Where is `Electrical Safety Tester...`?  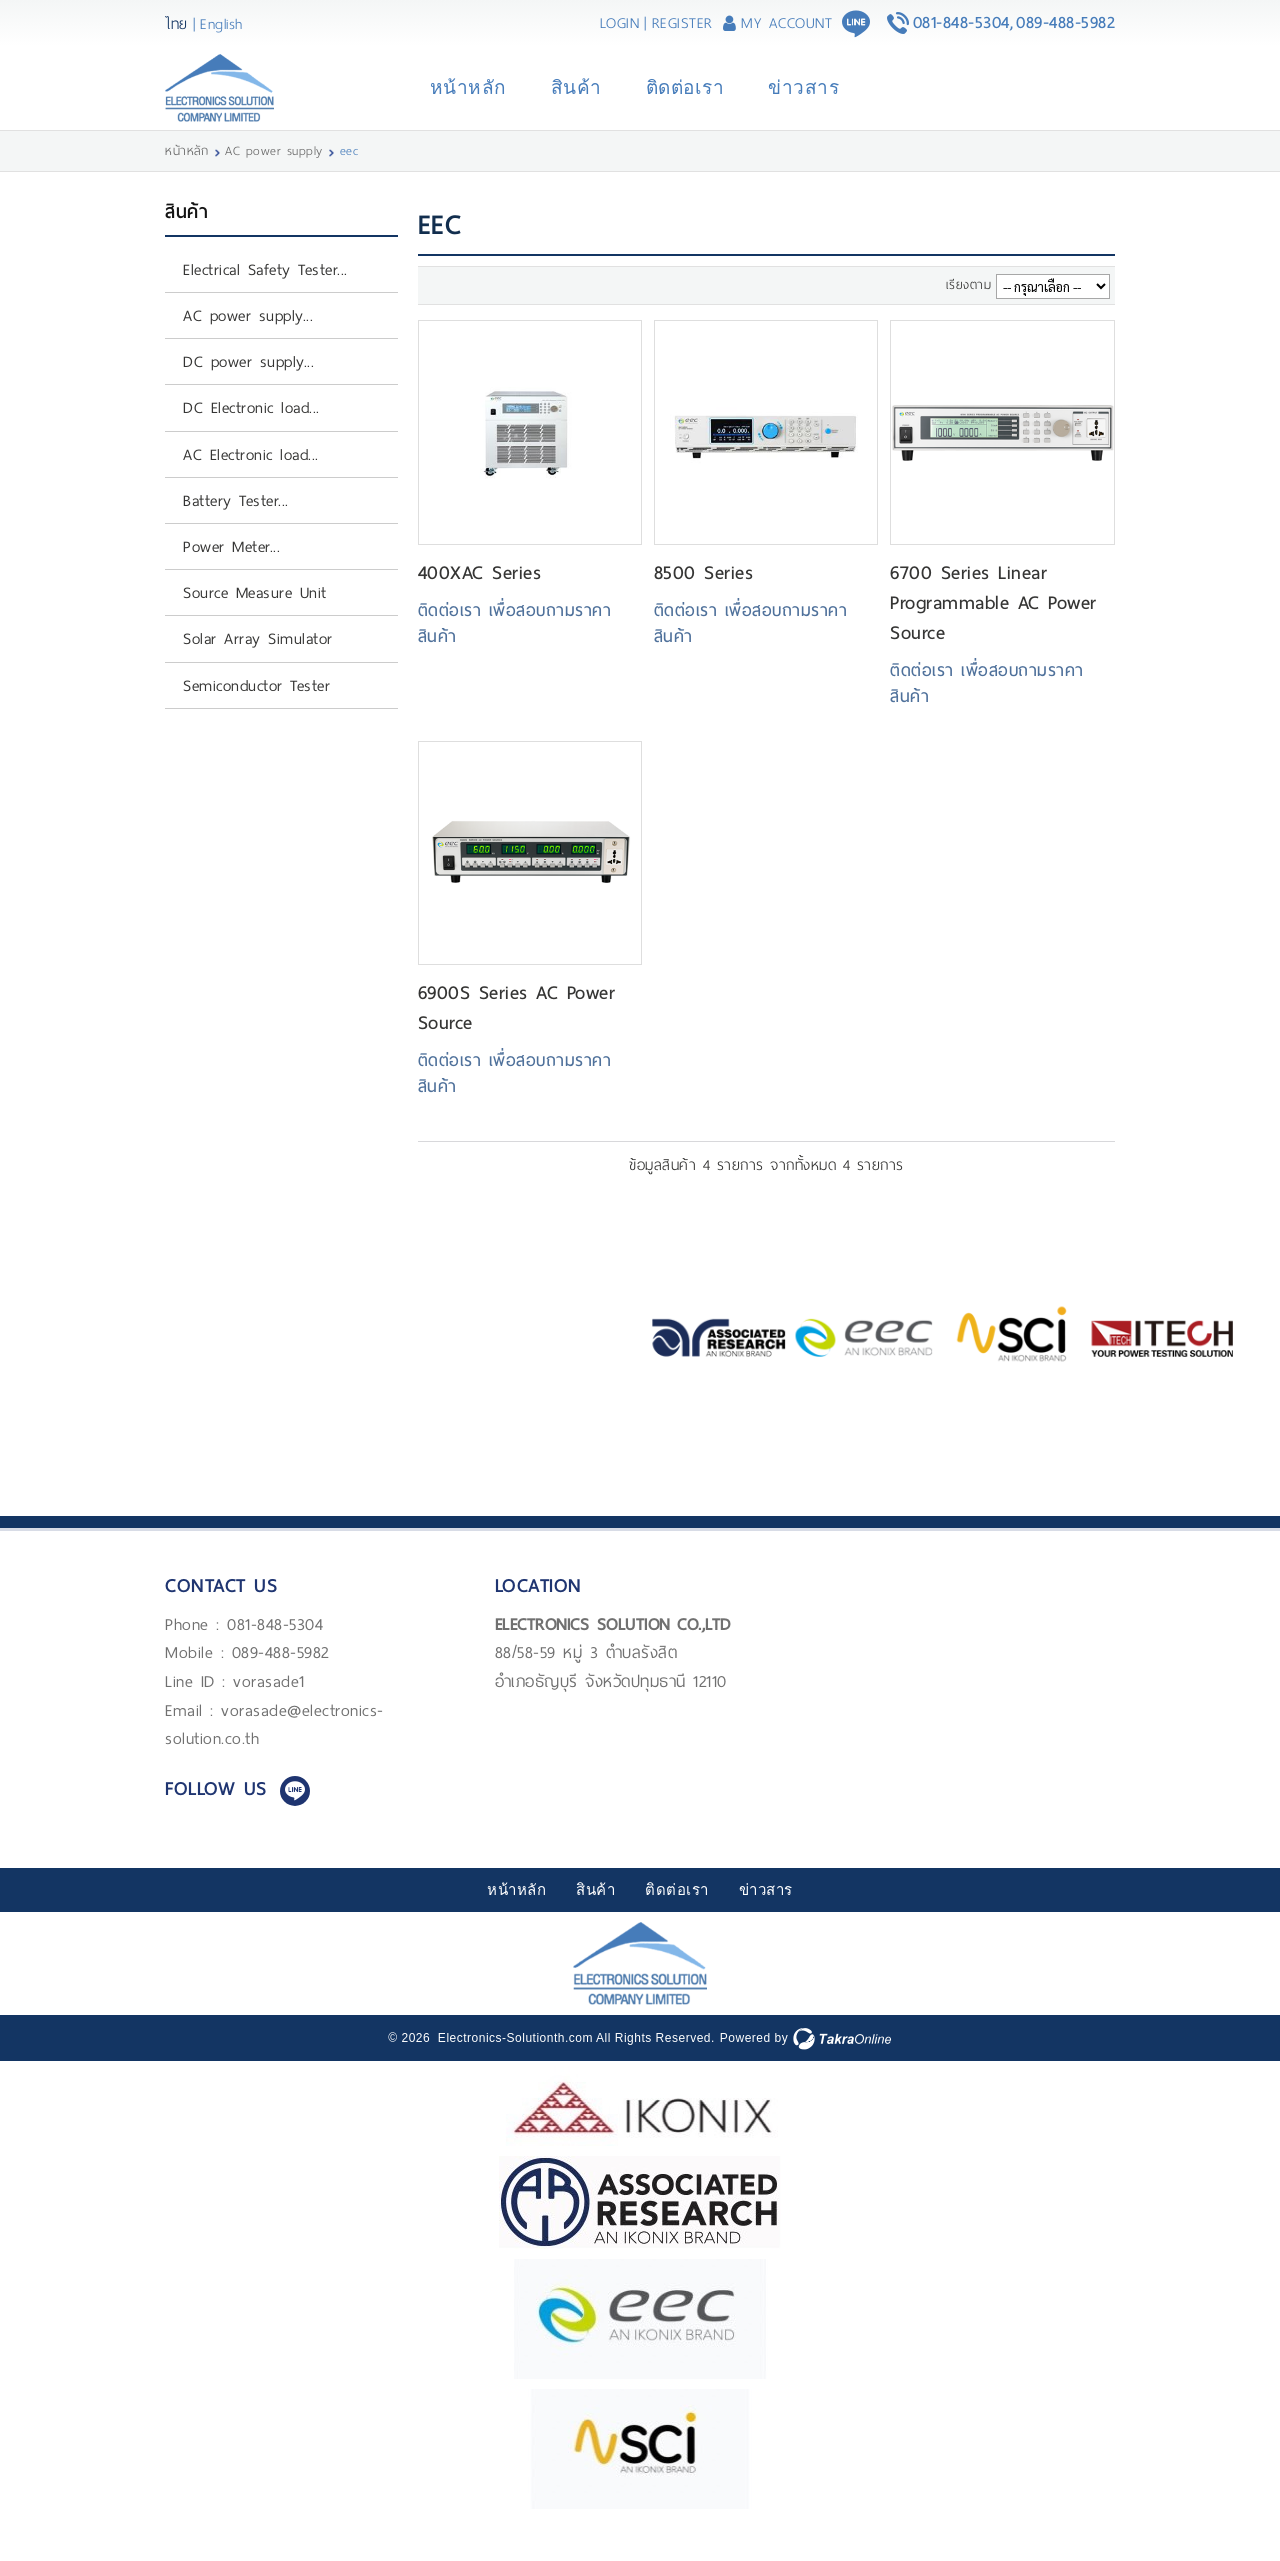
Electrical Safety Tester... is located at coordinates (265, 296).